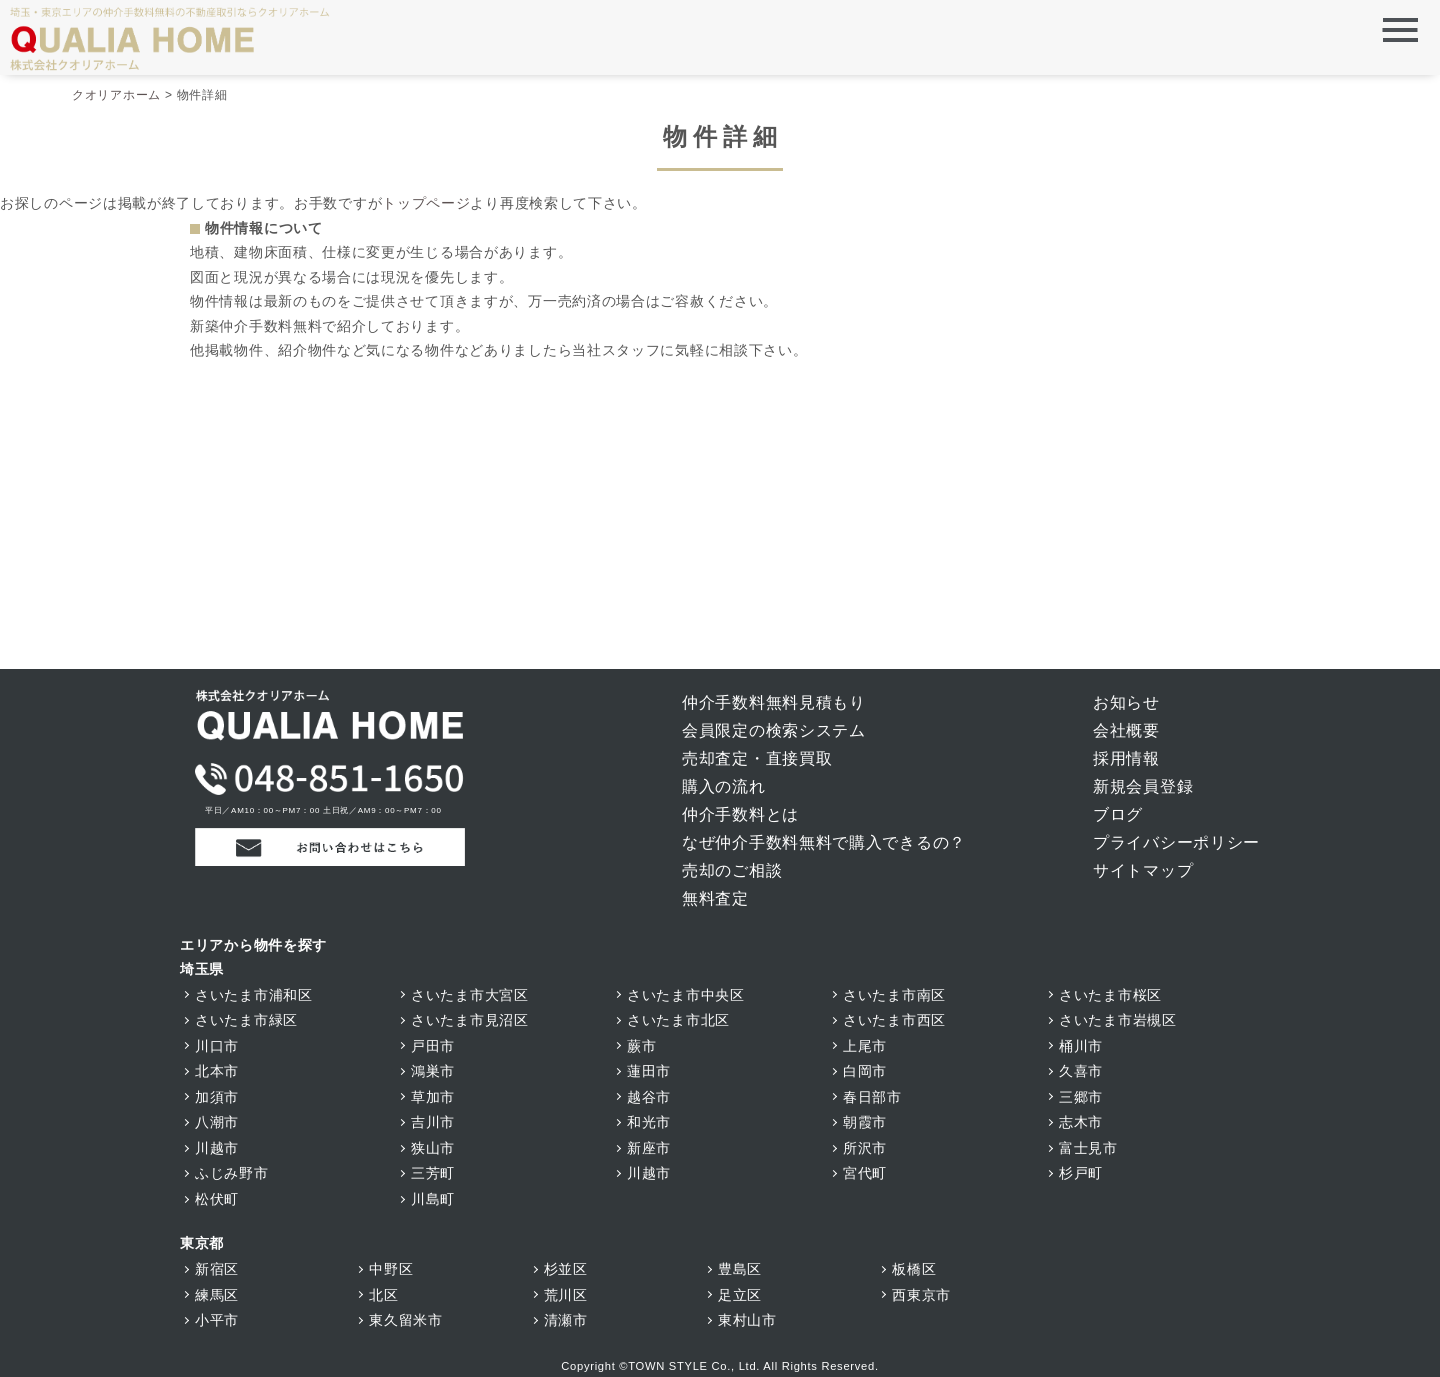 The height and width of the screenshot is (1377, 1440). I want to click on さいたま市南区, so click(894, 995).